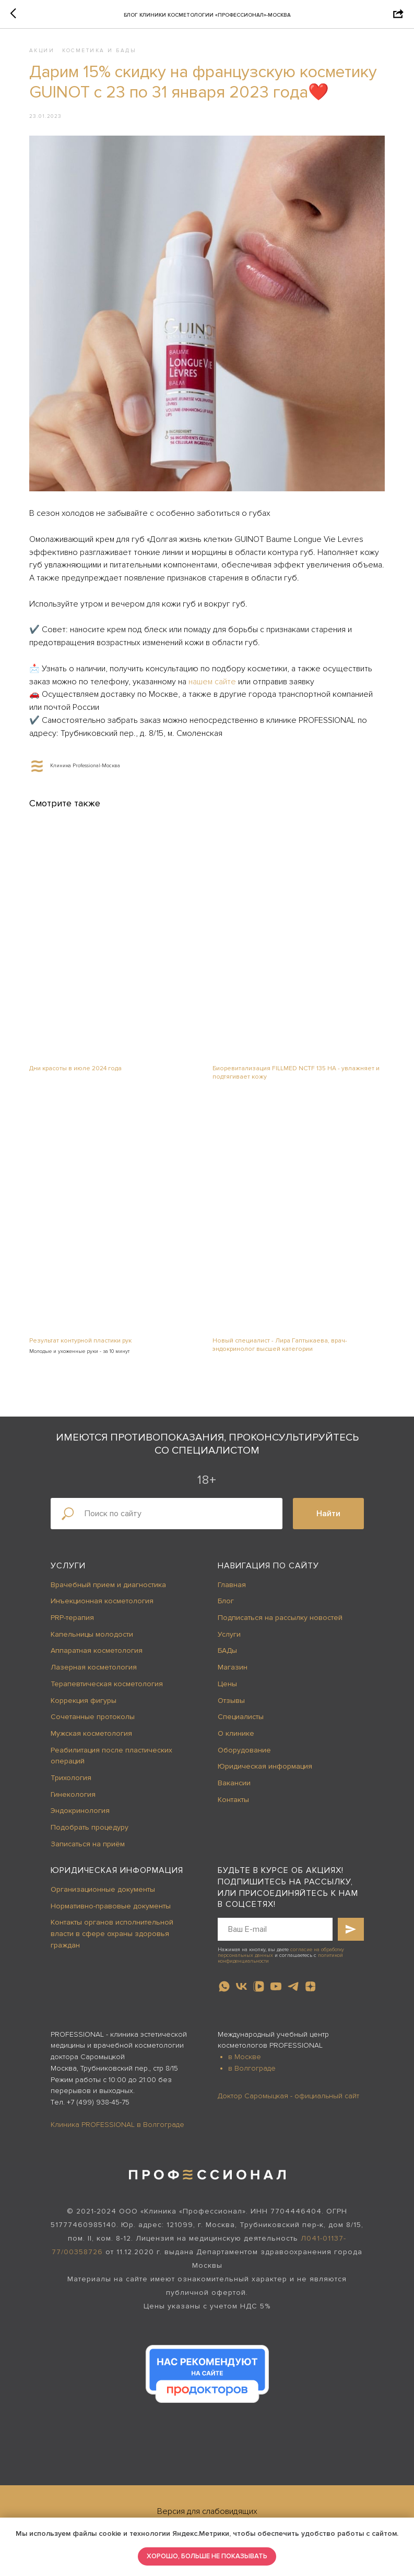  I want to click on Юридическая информация, so click(265, 1772).